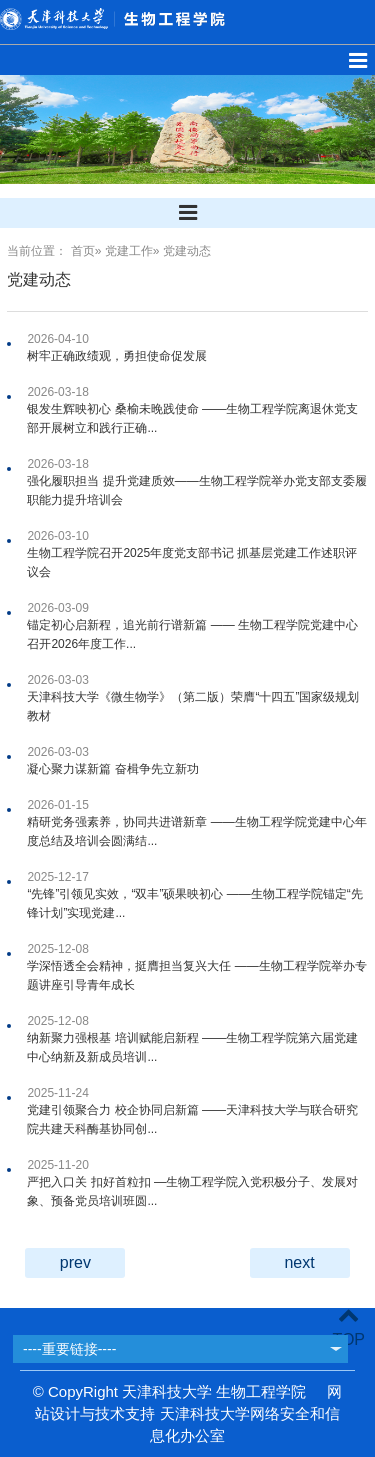  Describe the element at coordinates (112, 769) in the screenshot. I see `凝心聚力谋新篇 奋楫争先立新功` at that location.